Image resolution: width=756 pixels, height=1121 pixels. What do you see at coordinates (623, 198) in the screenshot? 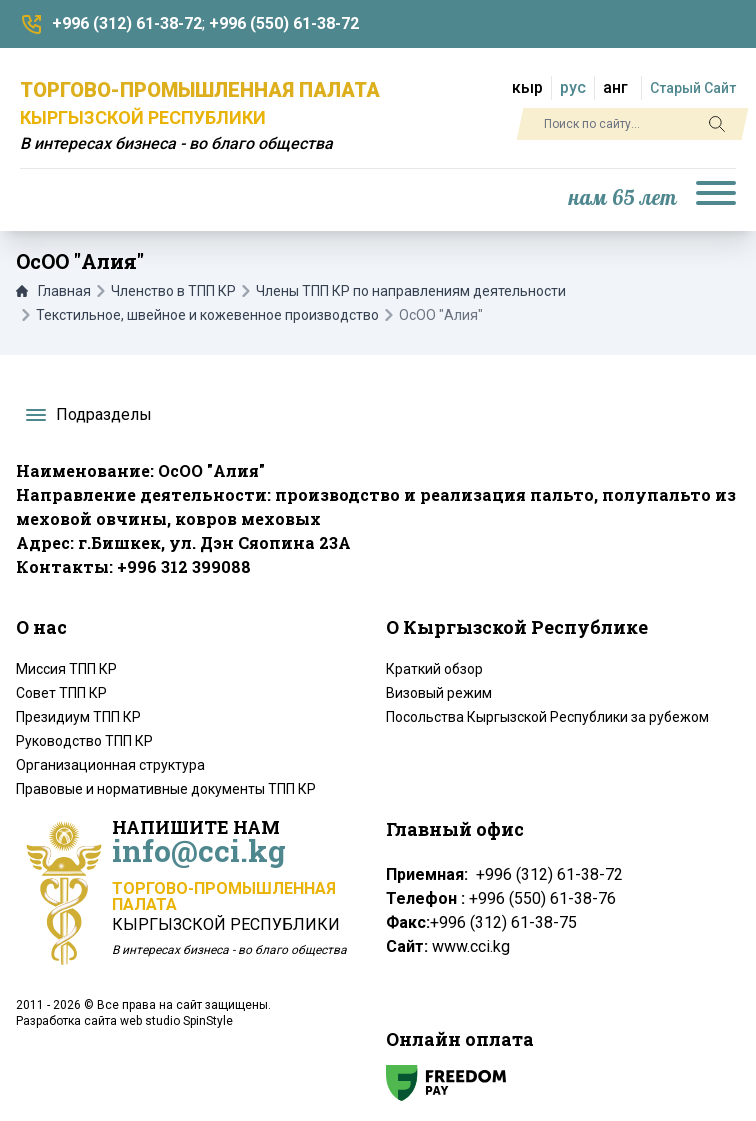
I see `нам 65 лет` at bounding box center [623, 198].